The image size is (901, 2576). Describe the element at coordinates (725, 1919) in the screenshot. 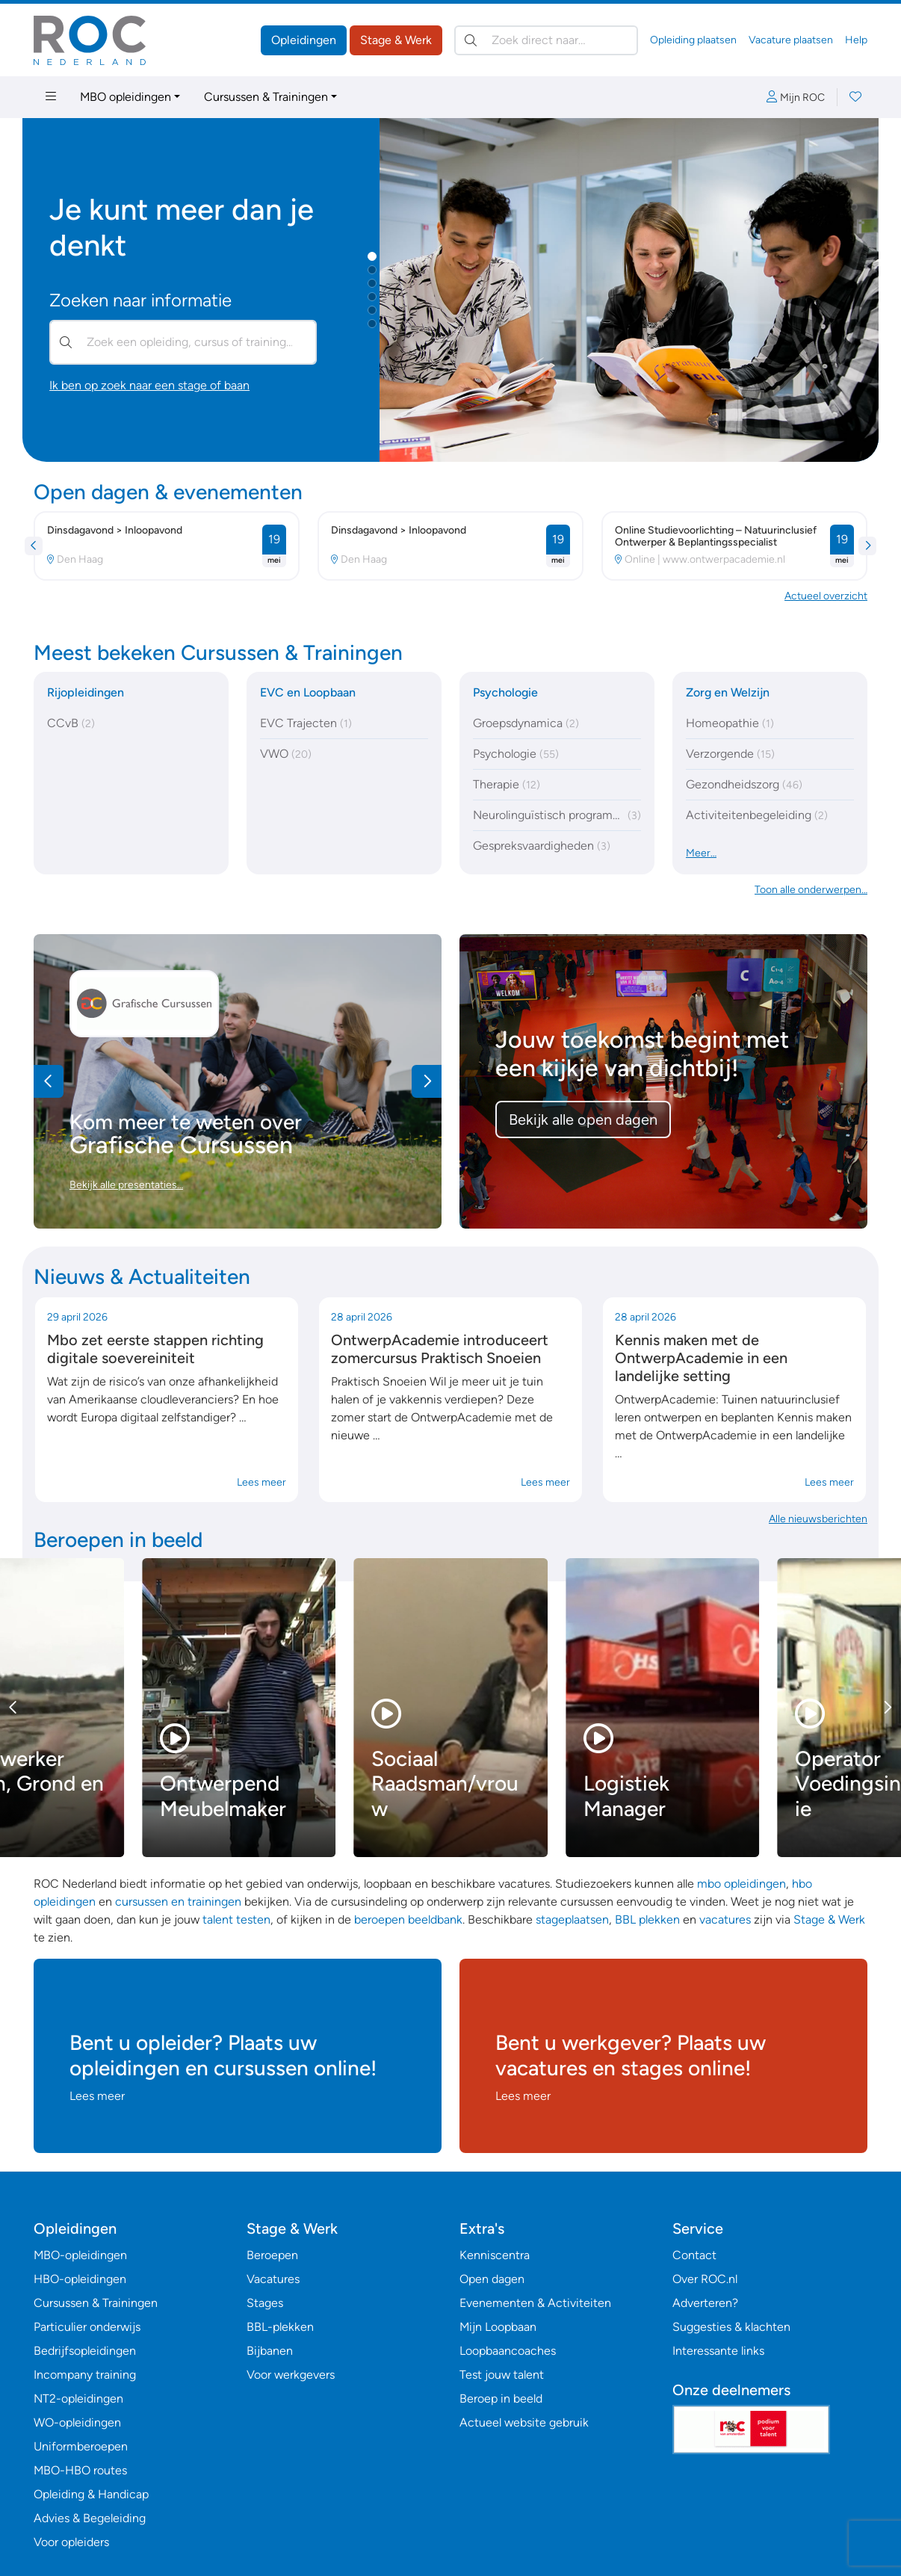

I see `vacatures` at that location.